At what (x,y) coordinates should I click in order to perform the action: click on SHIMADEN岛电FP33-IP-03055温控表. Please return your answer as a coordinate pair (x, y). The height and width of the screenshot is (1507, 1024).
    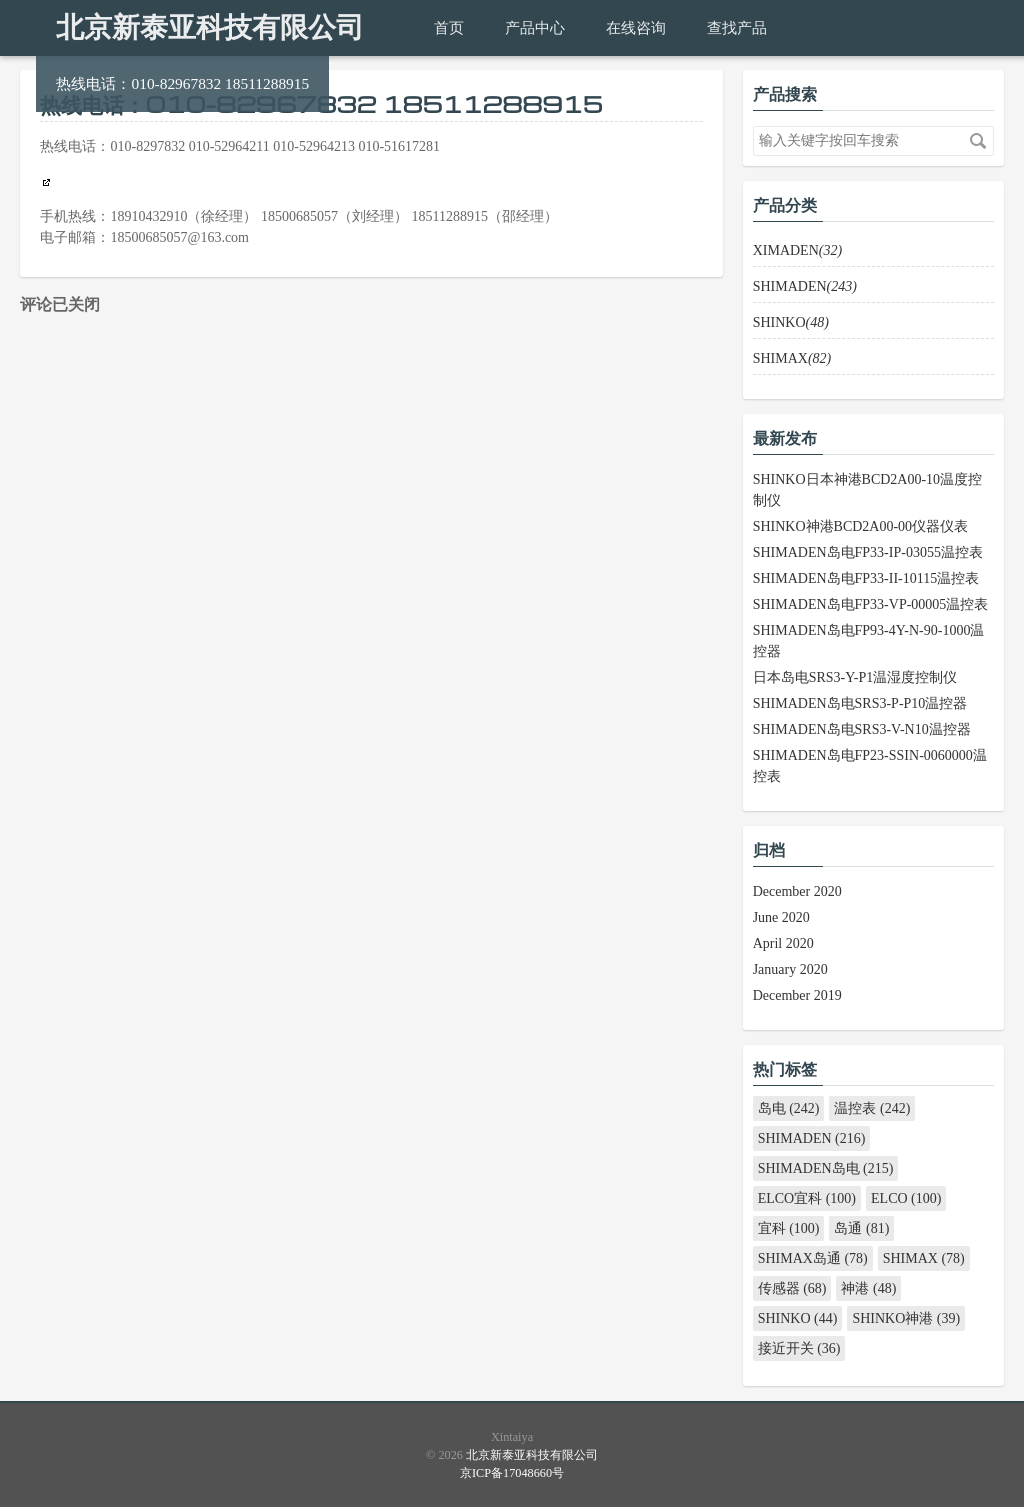
    Looking at the image, I should click on (868, 552).